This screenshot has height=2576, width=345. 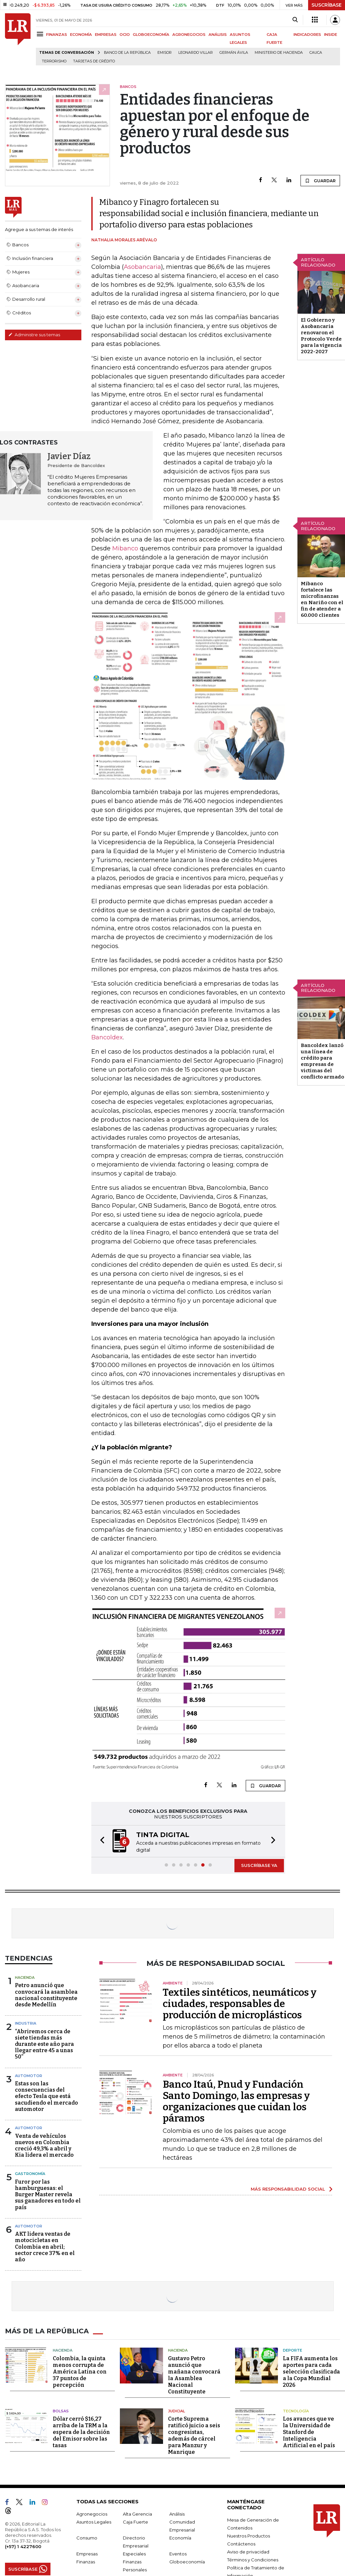 What do you see at coordinates (86, 2537) in the screenshot?
I see `Consumo` at bounding box center [86, 2537].